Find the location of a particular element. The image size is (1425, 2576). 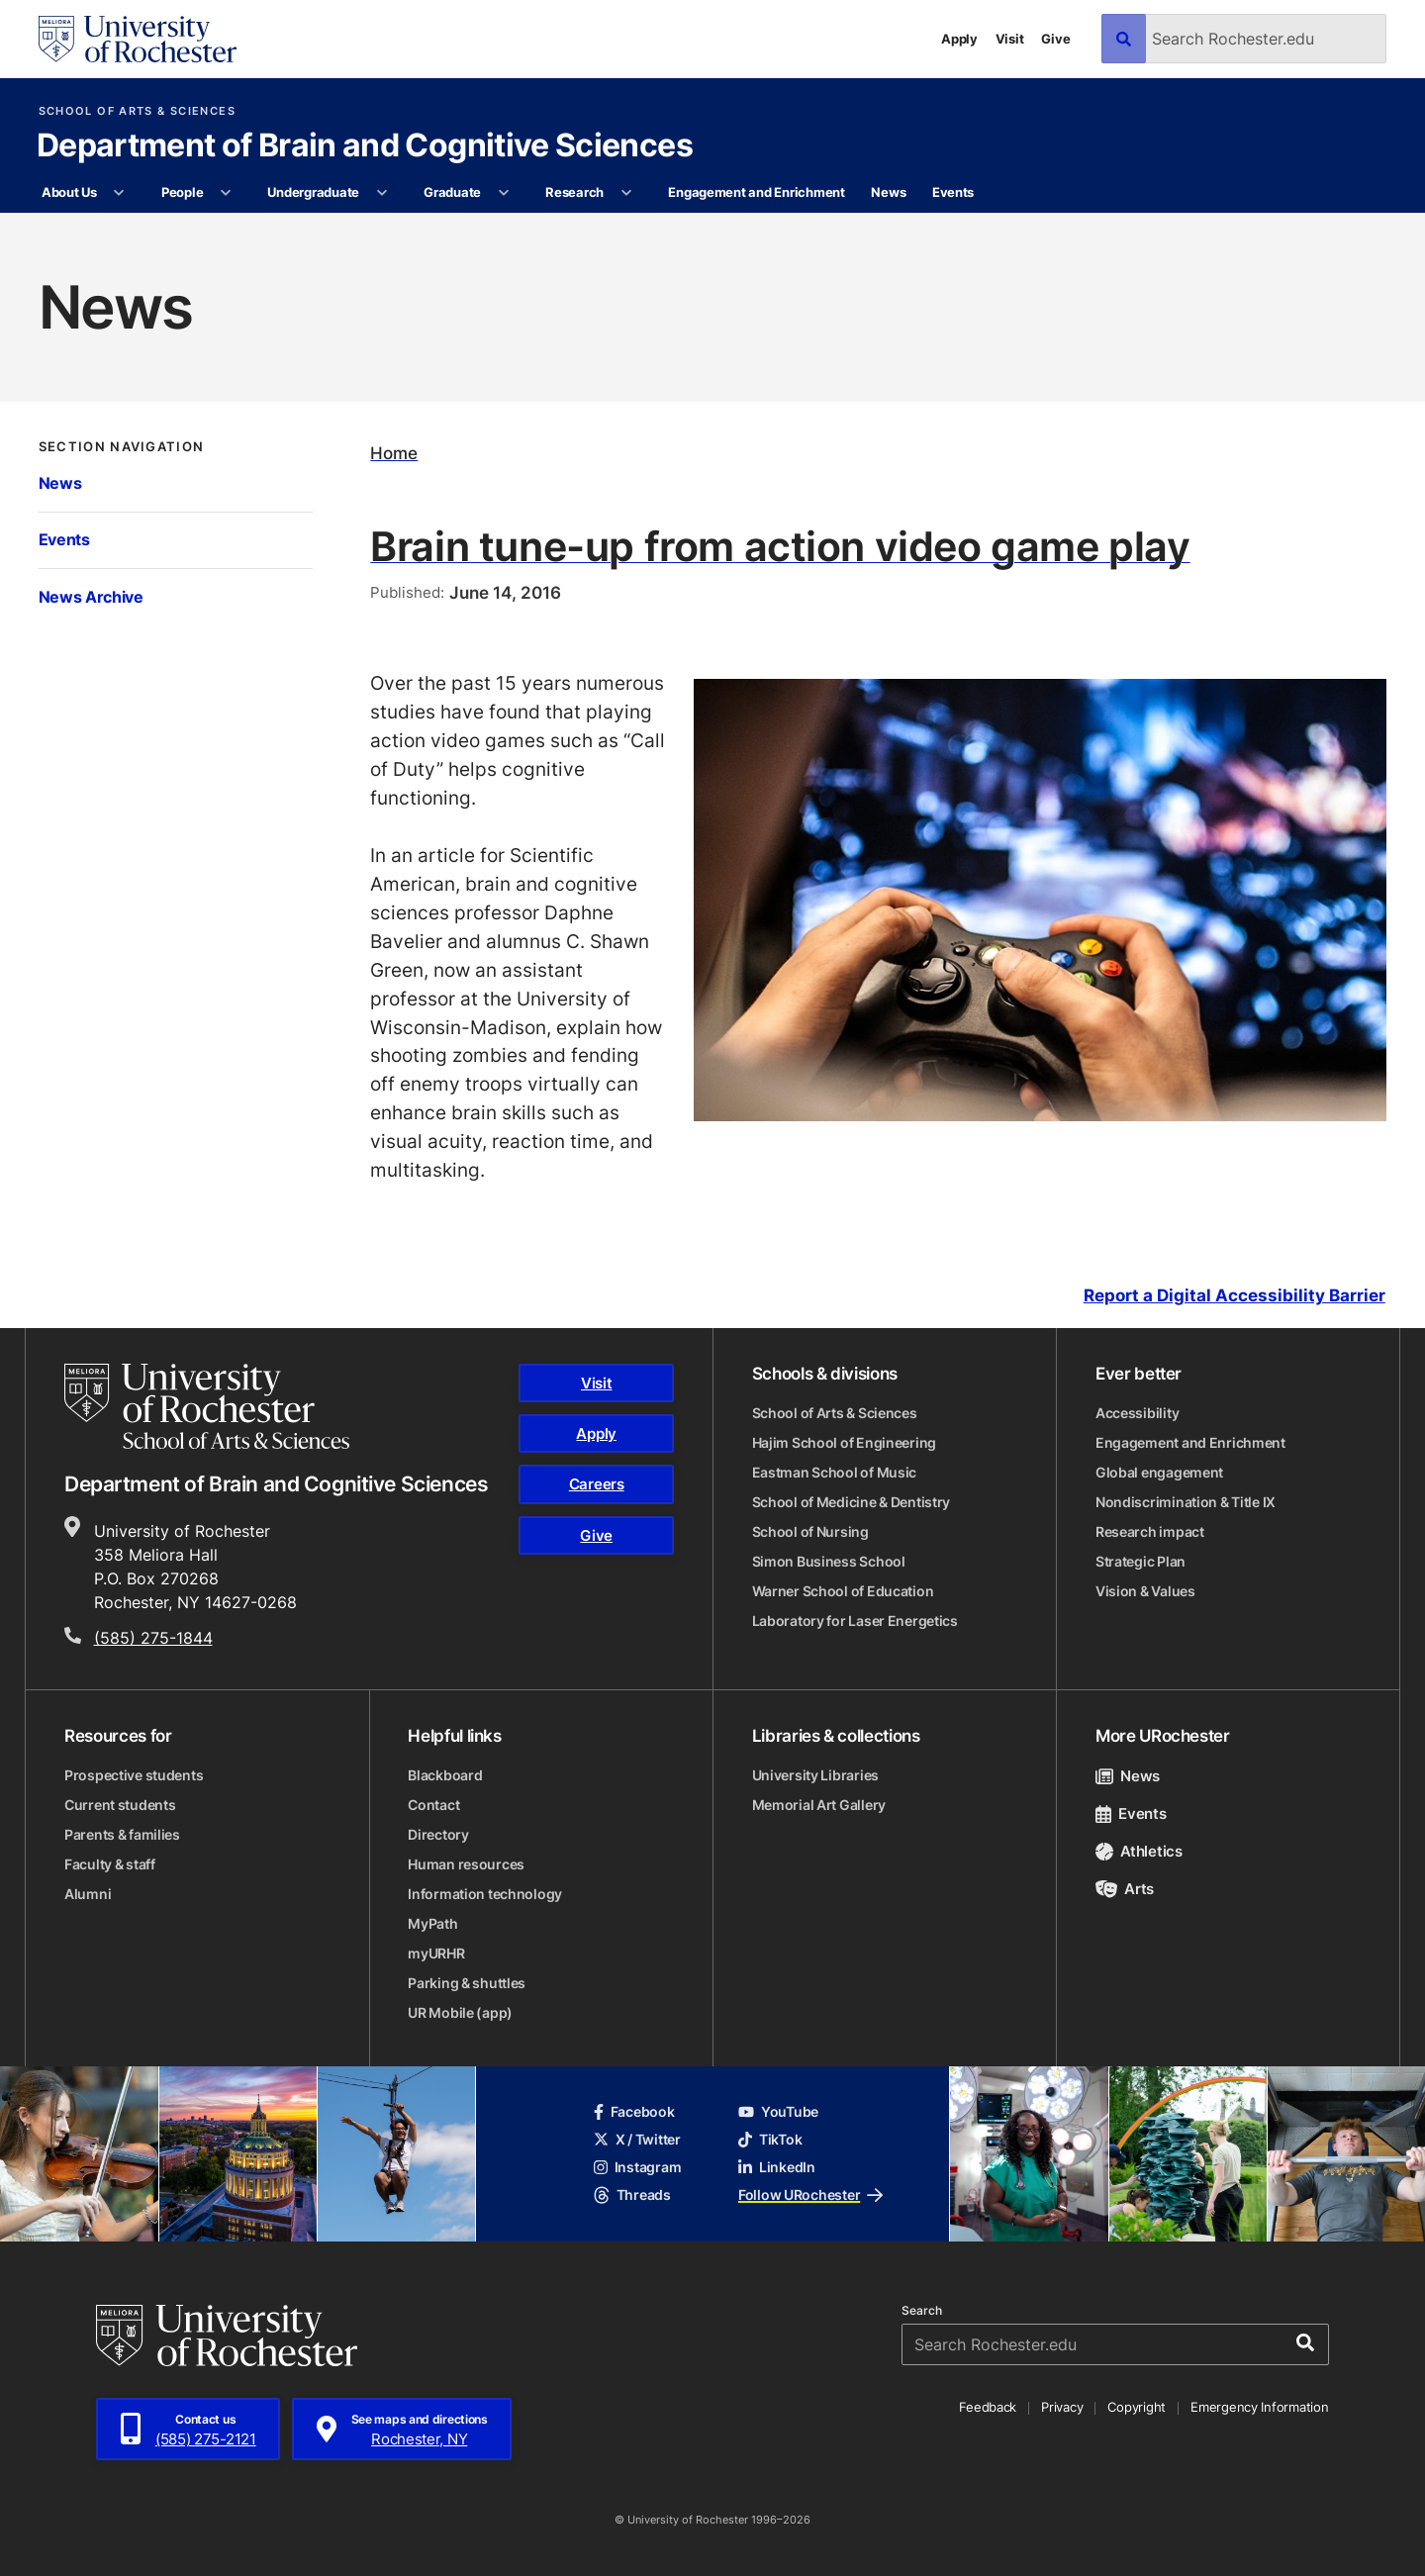

Search is located at coordinates (922, 2311).